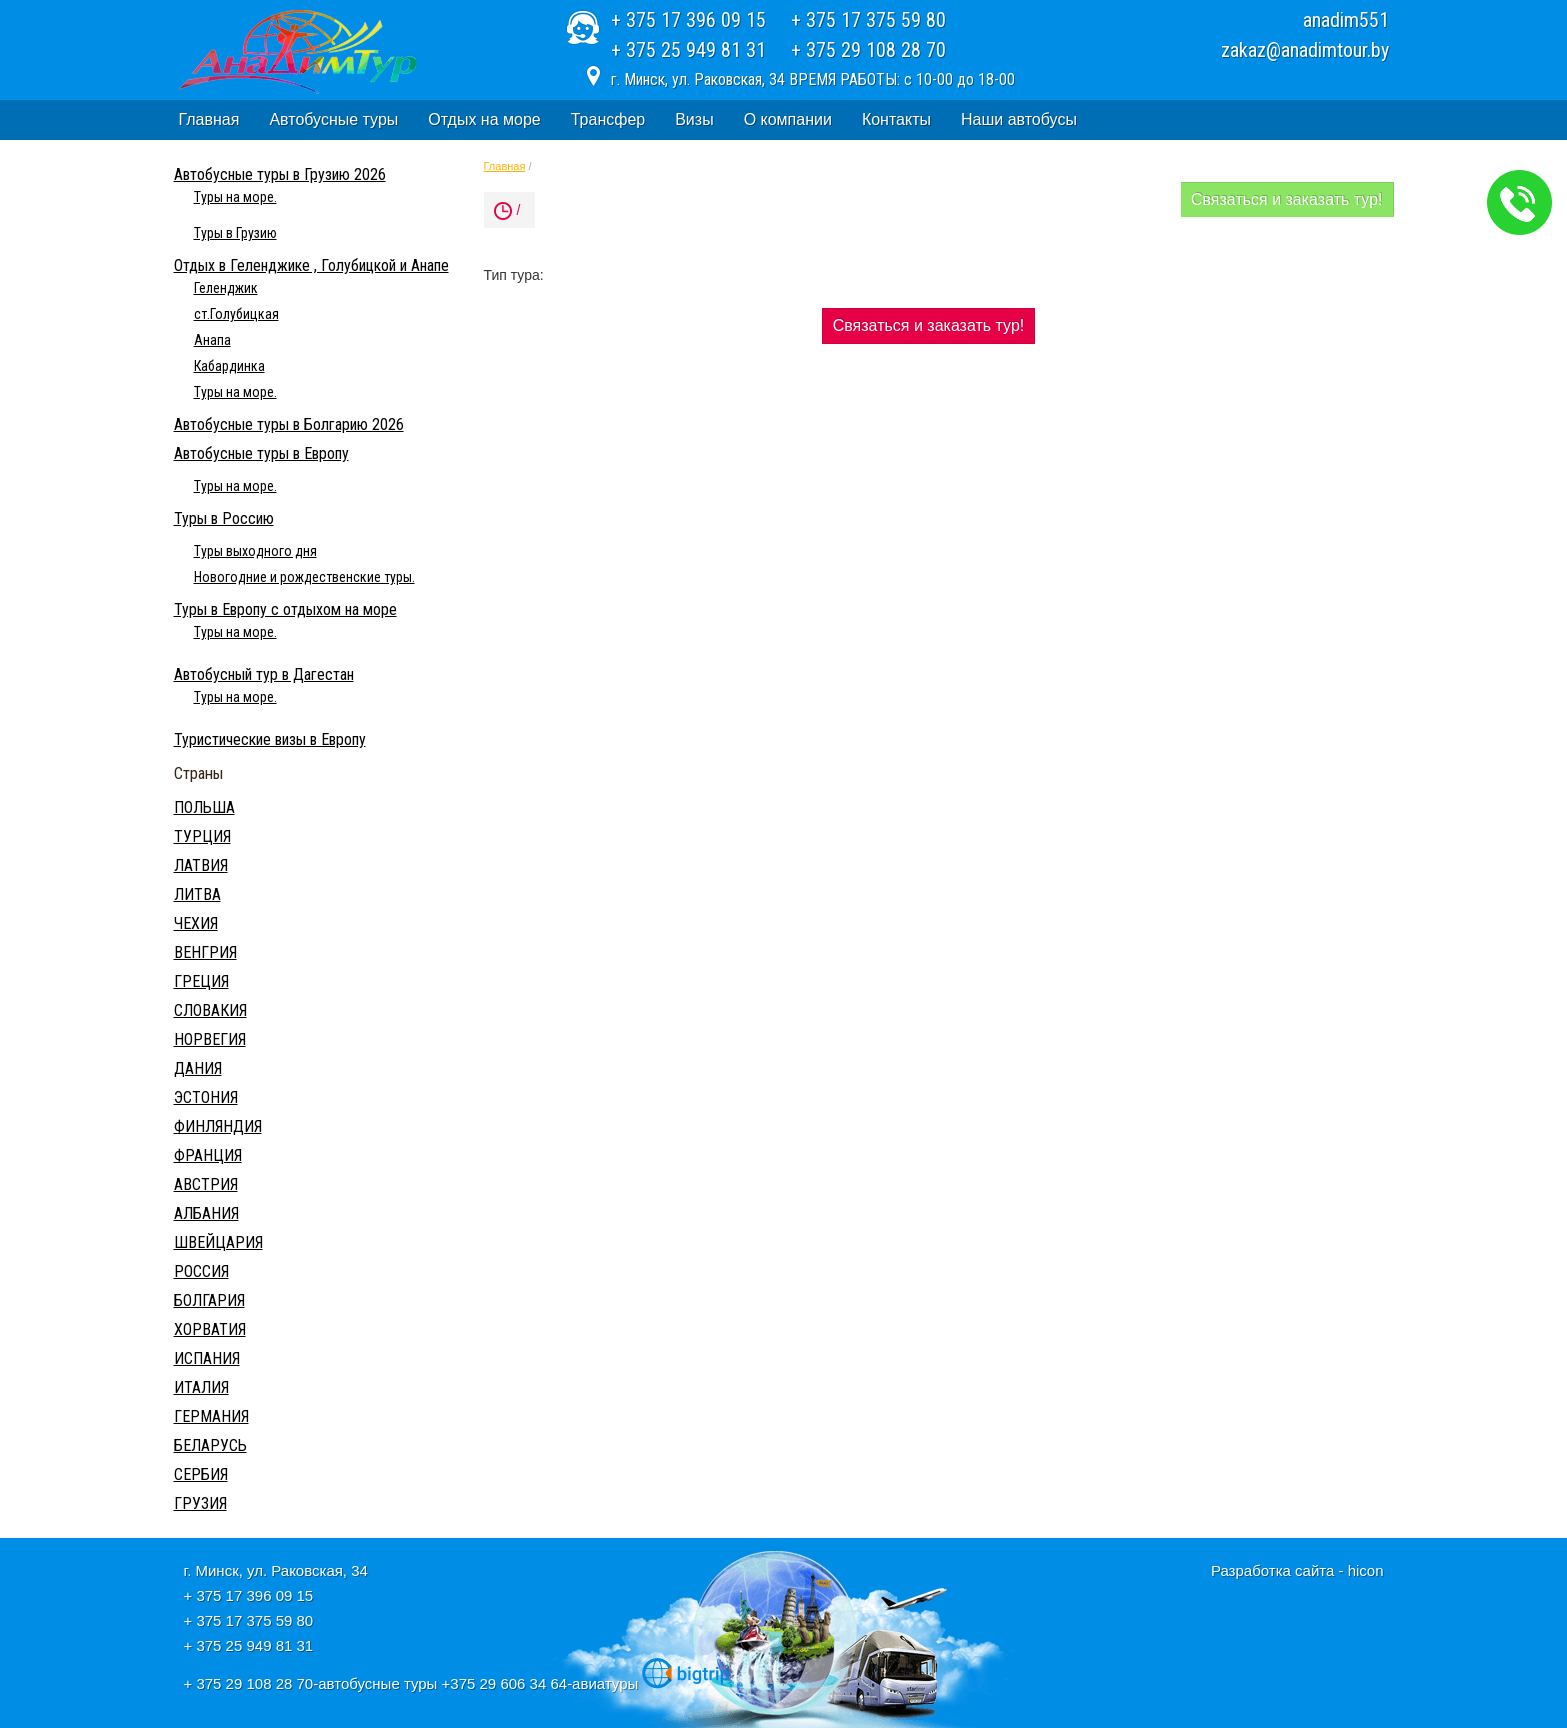 This screenshot has width=1567, height=1728. I want to click on Кабардинка, so click(229, 366).